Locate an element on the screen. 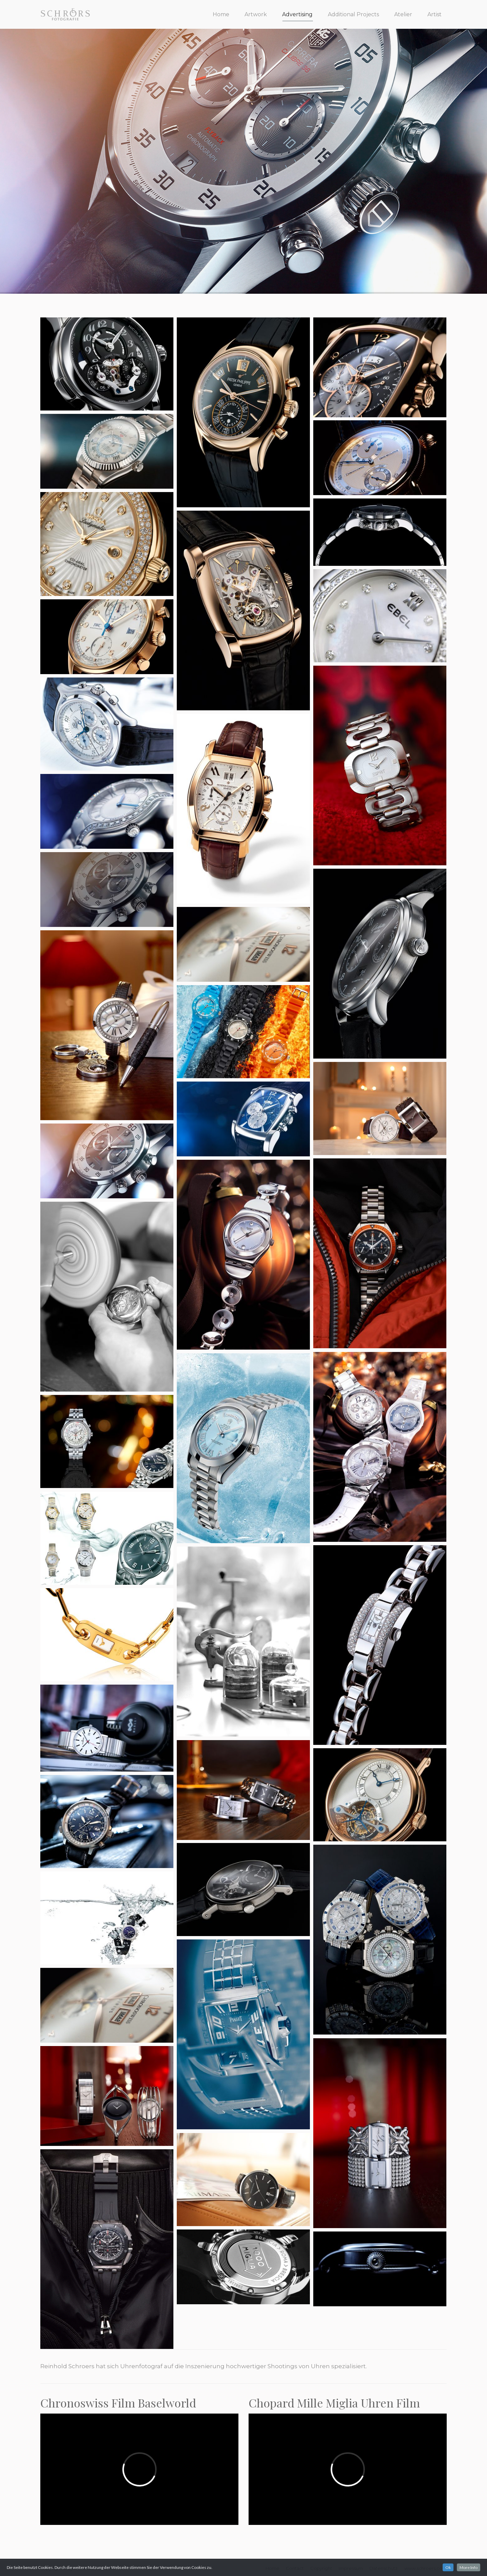 Image resolution: width=487 pixels, height=2576 pixels. More Info is located at coordinates (469, 2567).